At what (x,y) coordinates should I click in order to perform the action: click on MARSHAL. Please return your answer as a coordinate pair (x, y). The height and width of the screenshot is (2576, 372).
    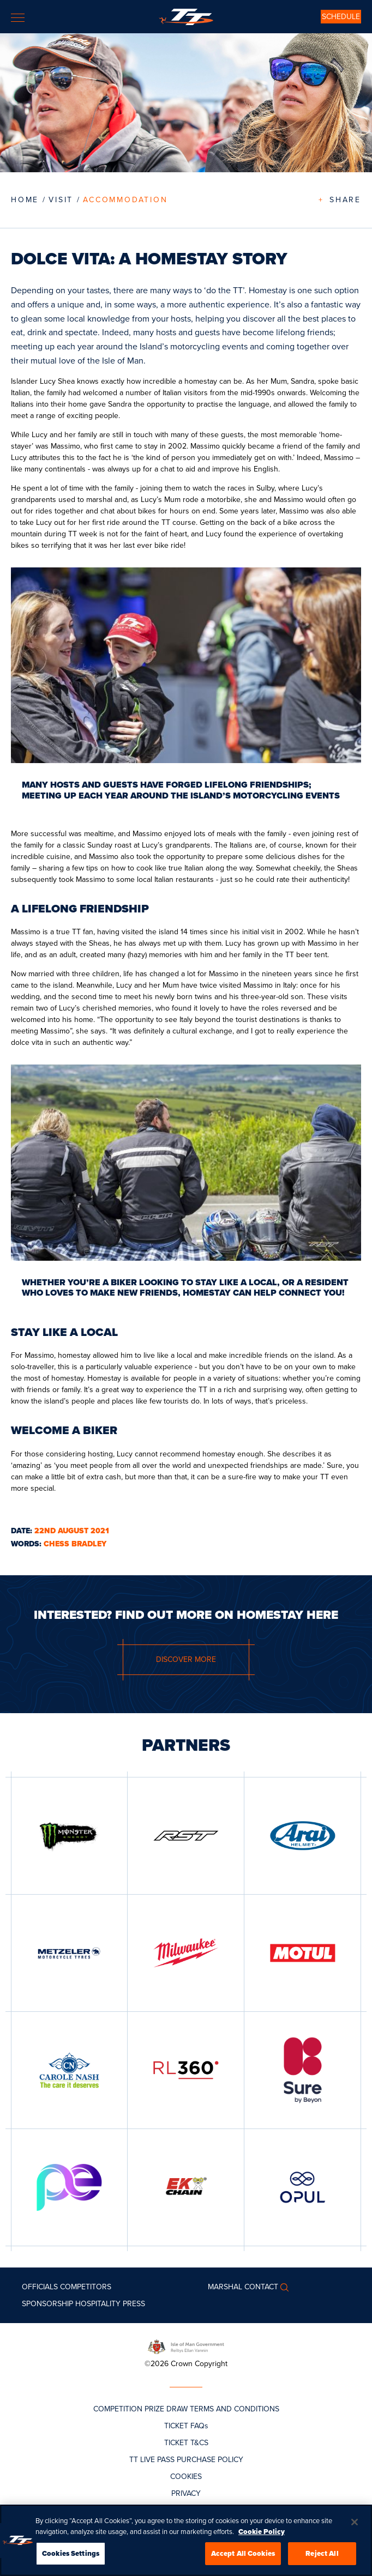
    Looking at the image, I should click on (225, 2287).